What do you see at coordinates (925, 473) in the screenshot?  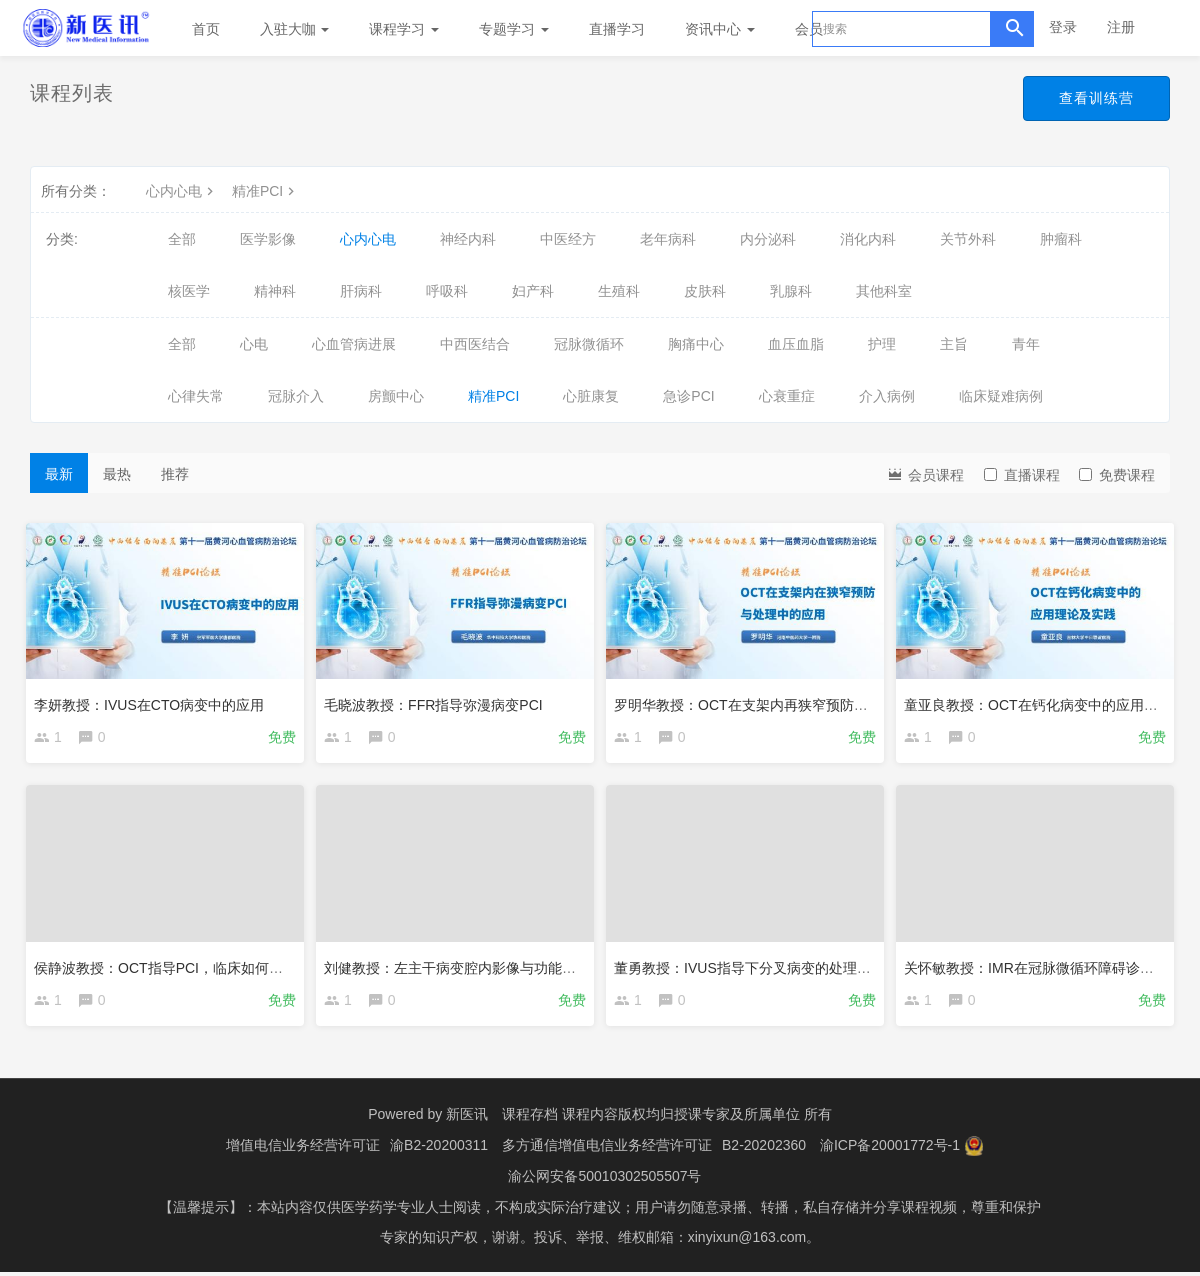 I see `会员课程` at bounding box center [925, 473].